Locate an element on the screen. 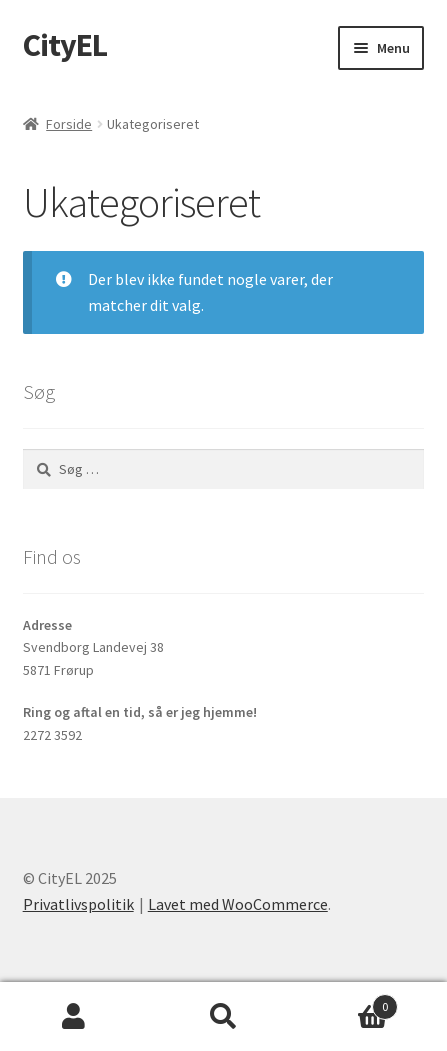 The width and height of the screenshot is (447, 1051). Søg is located at coordinates (223, 1017).